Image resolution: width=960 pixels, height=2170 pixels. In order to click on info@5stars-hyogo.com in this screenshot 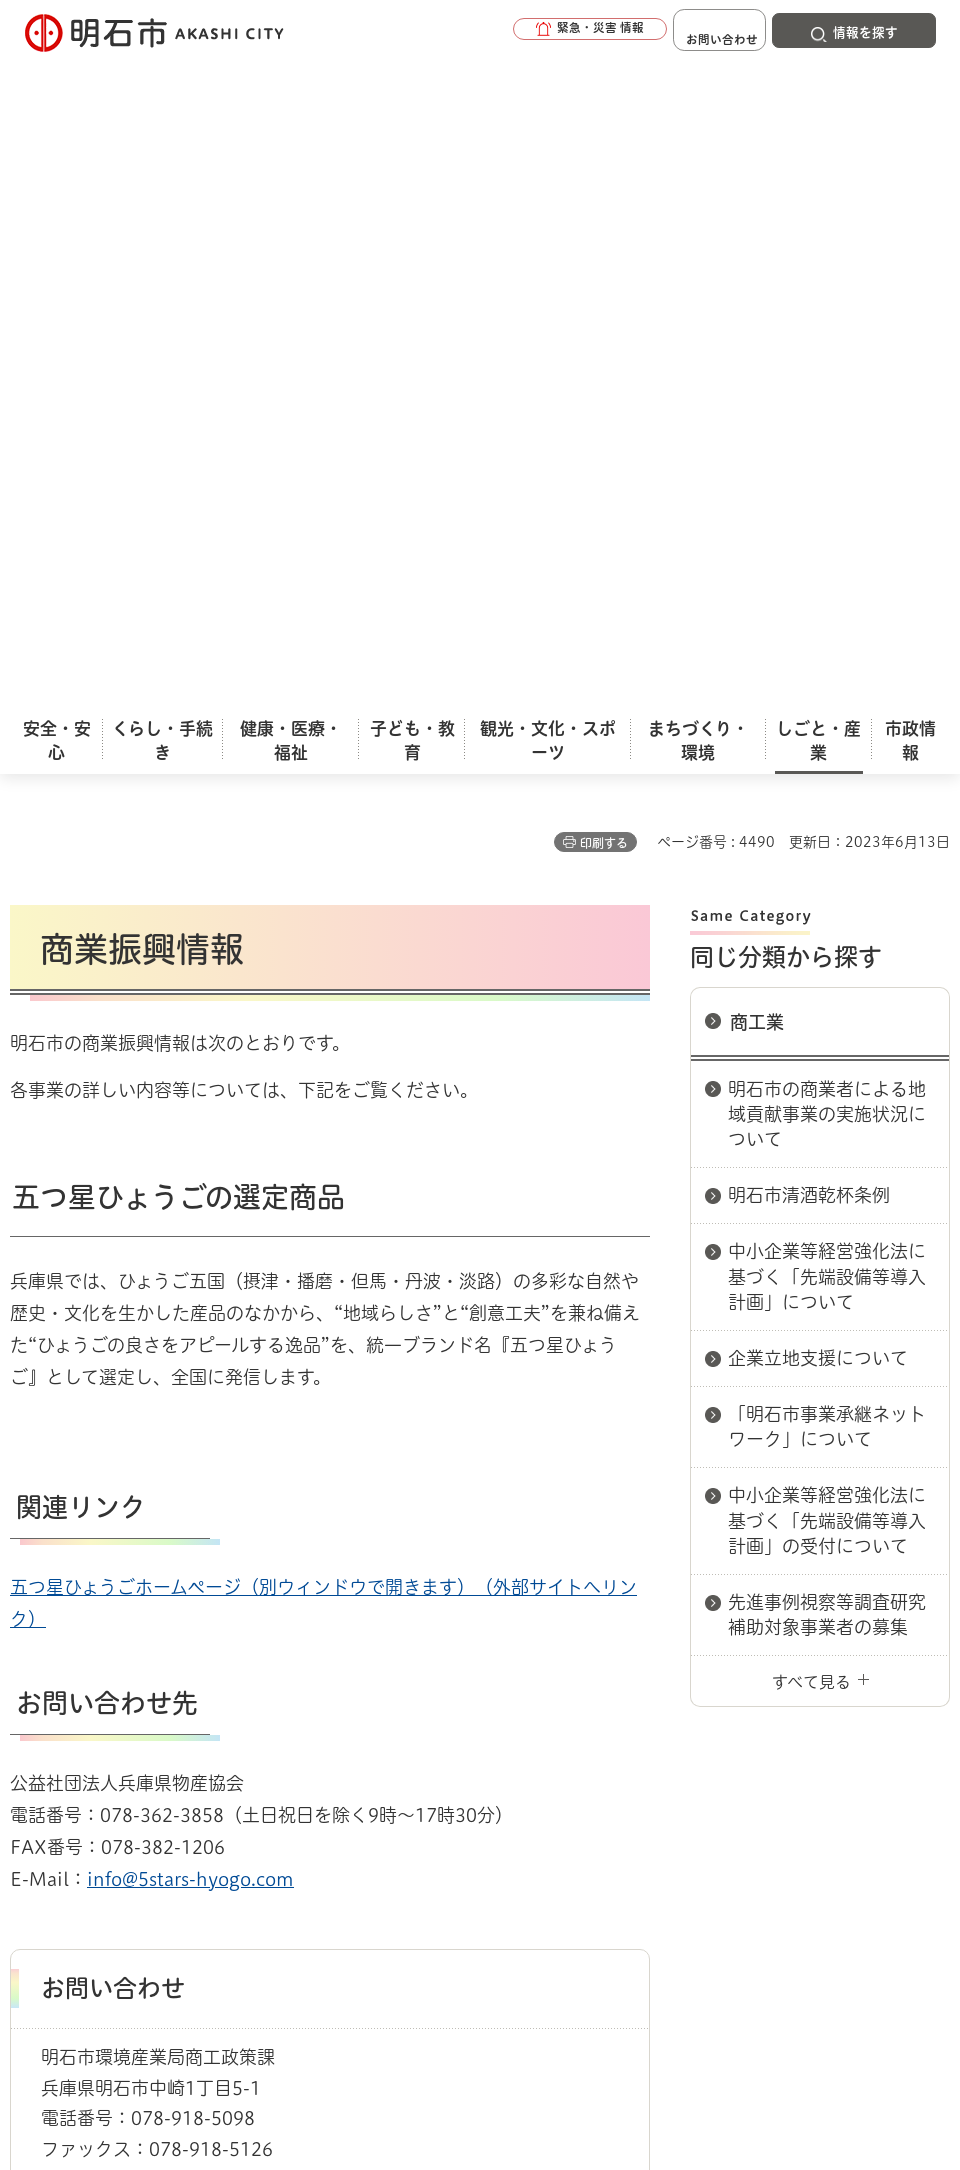, I will do `click(190, 1200)`.